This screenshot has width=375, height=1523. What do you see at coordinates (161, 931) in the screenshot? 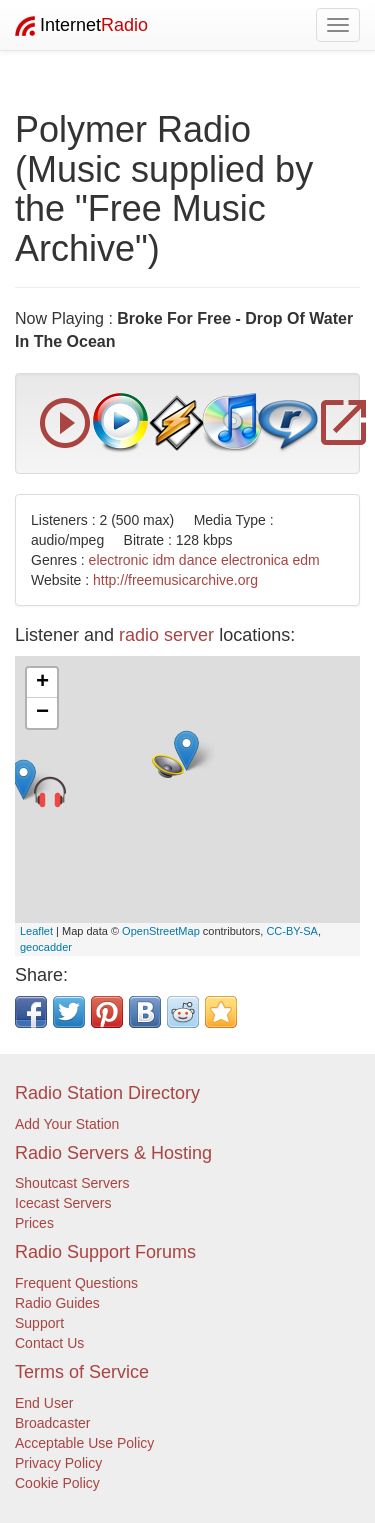
I see `OpenStreetMap` at bounding box center [161, 931].